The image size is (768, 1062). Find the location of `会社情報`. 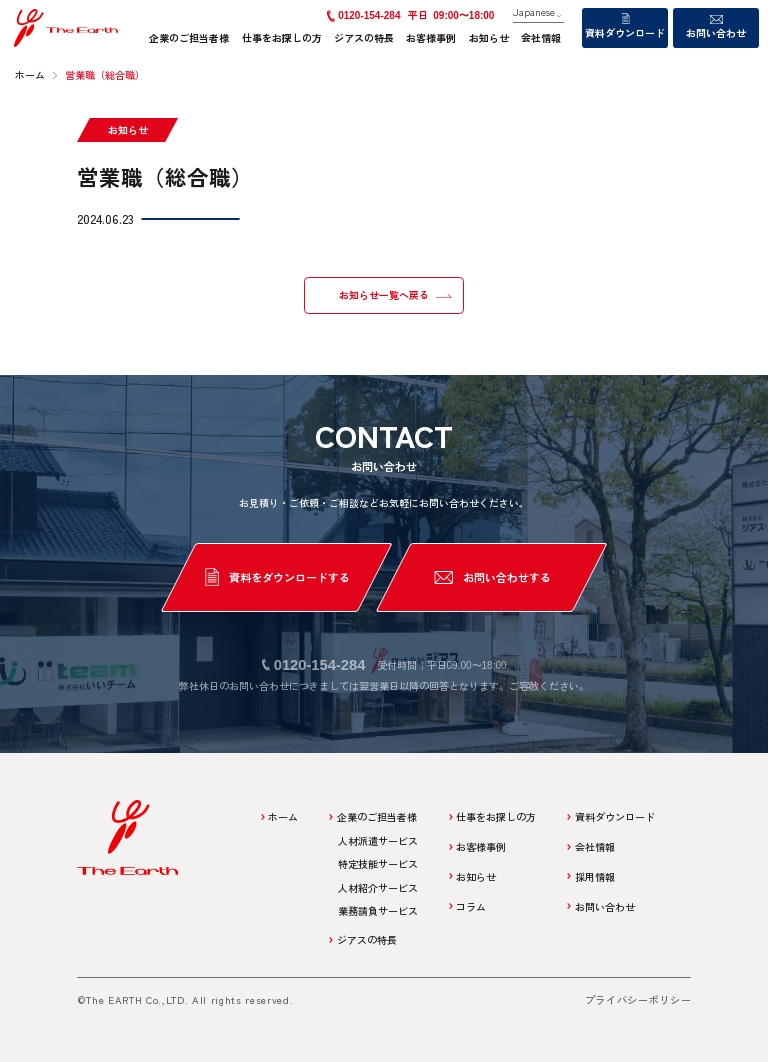

会社情報 is located at coordinates (541, 37).